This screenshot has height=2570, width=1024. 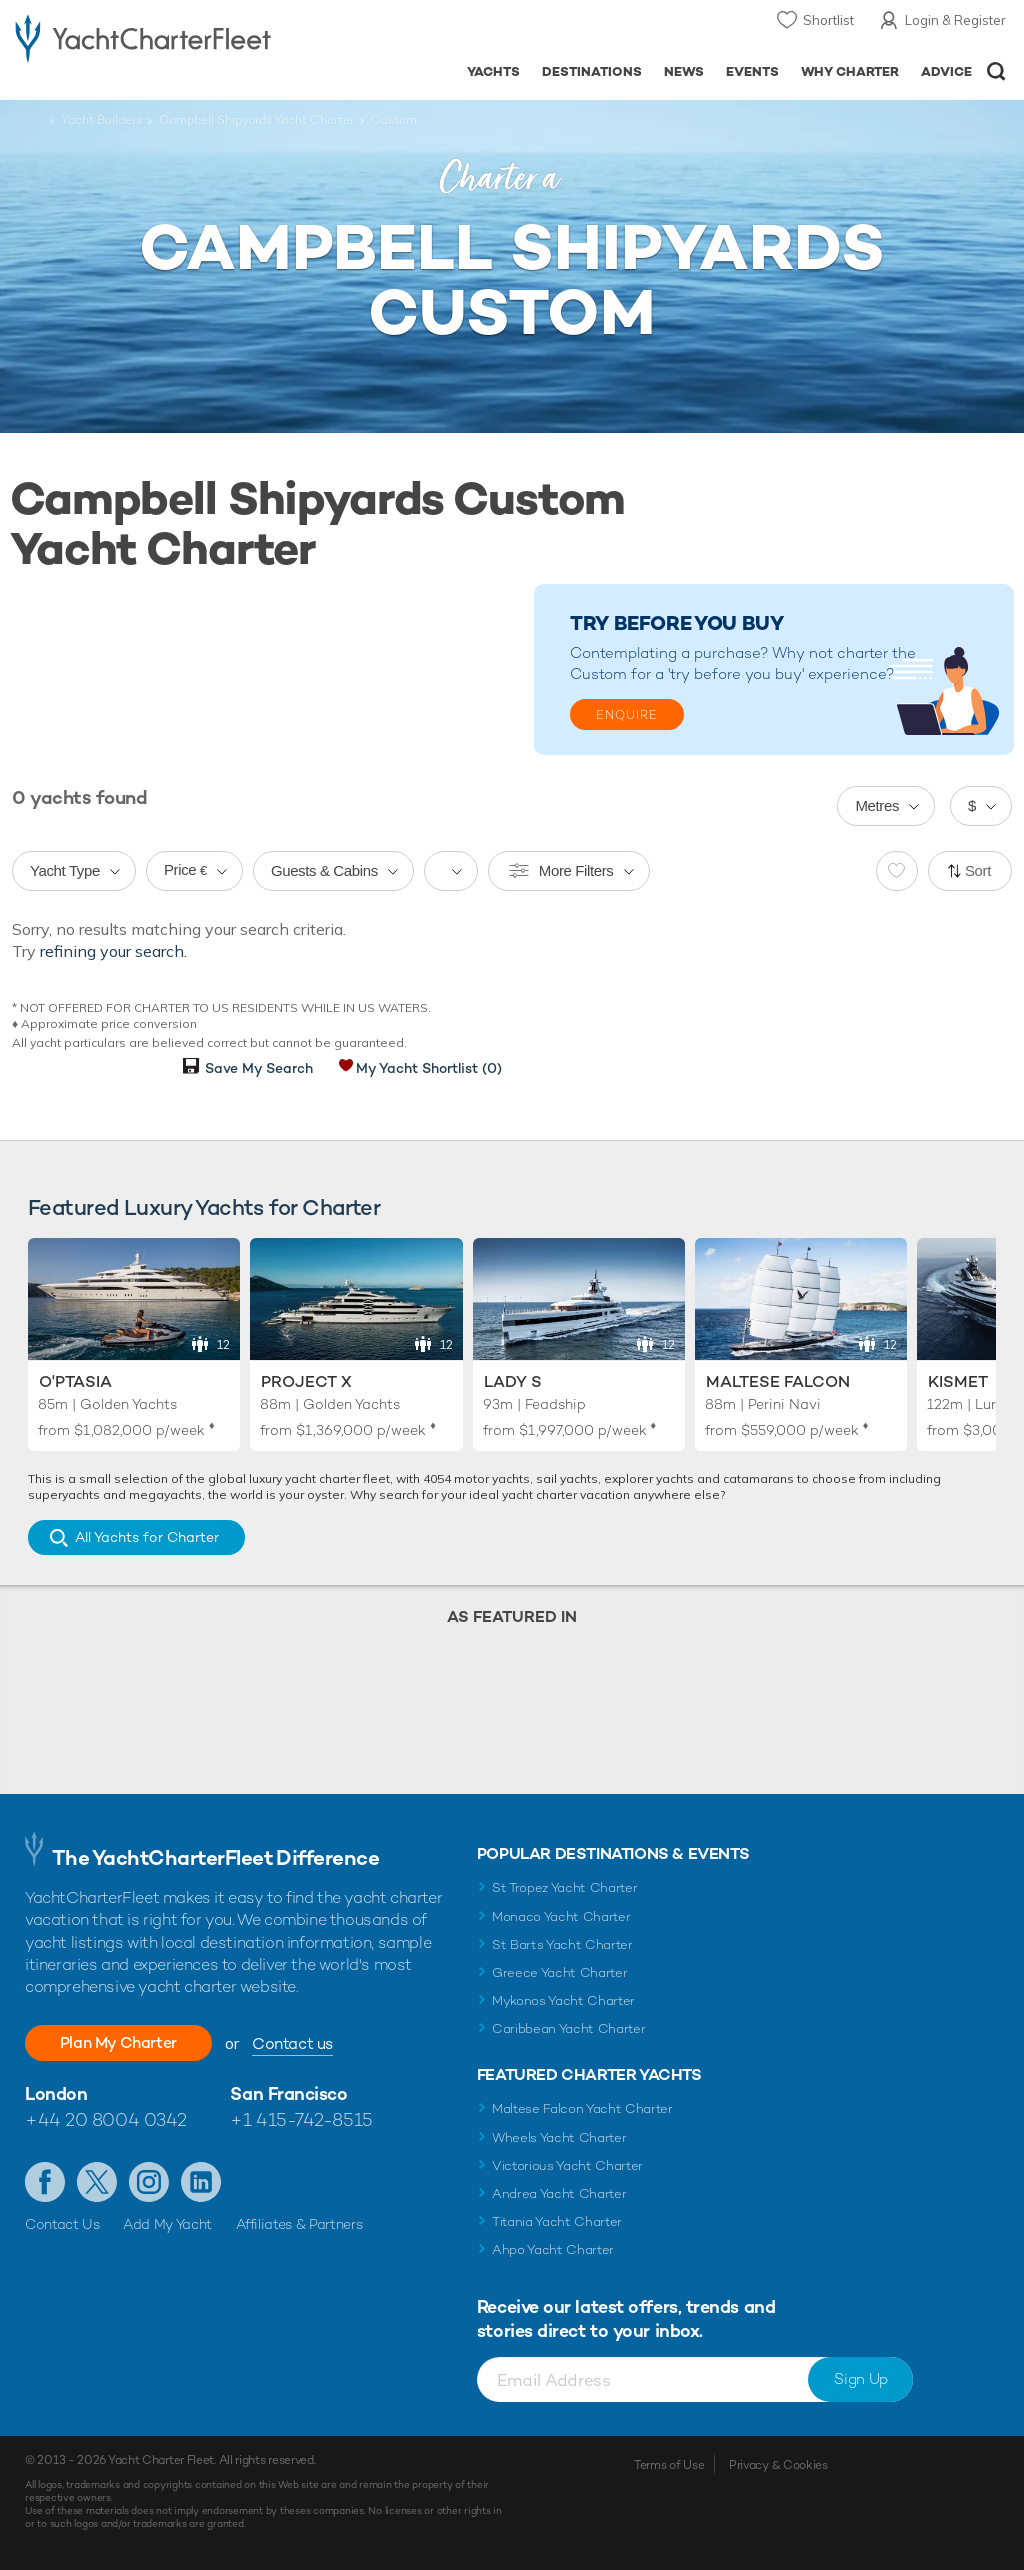 What do you see at coordinates (147, 1537) in the screenshot?
I see `All Yachts for Charter` at bounding box center [147, 1537].